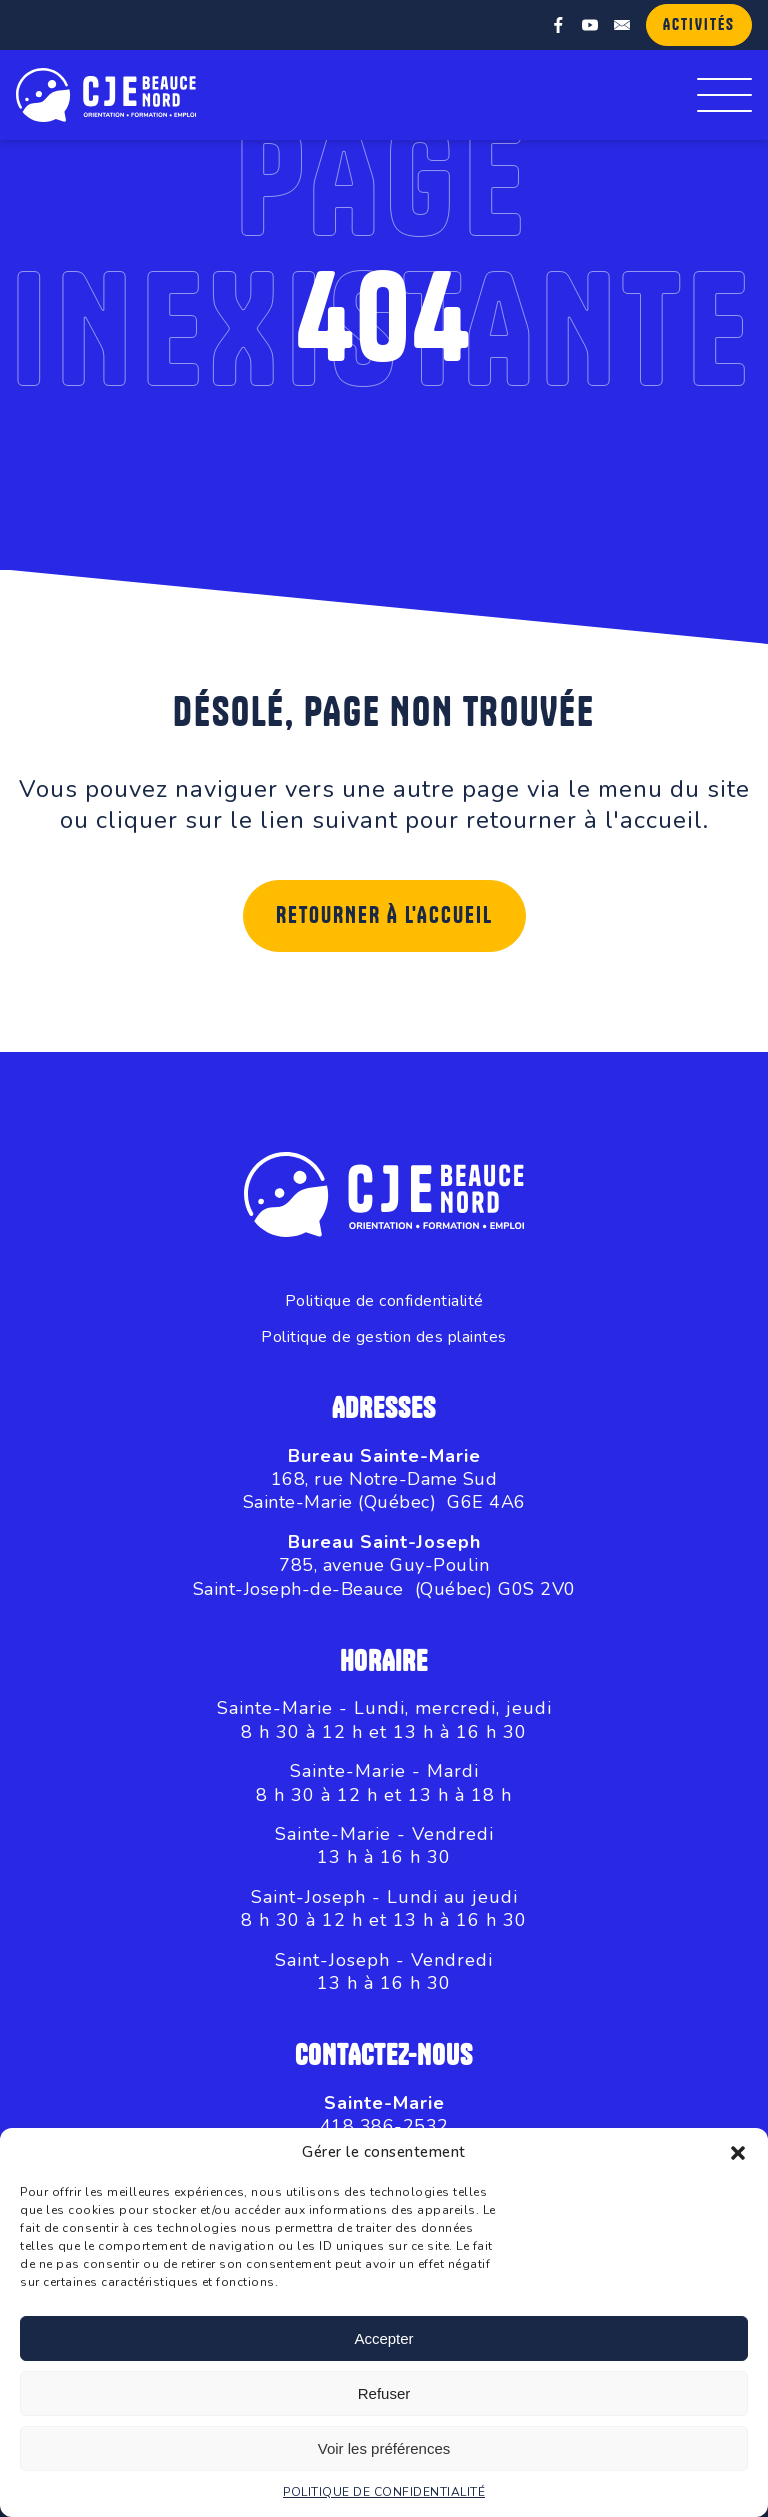  I want to click on [button], so click(738, 2153).